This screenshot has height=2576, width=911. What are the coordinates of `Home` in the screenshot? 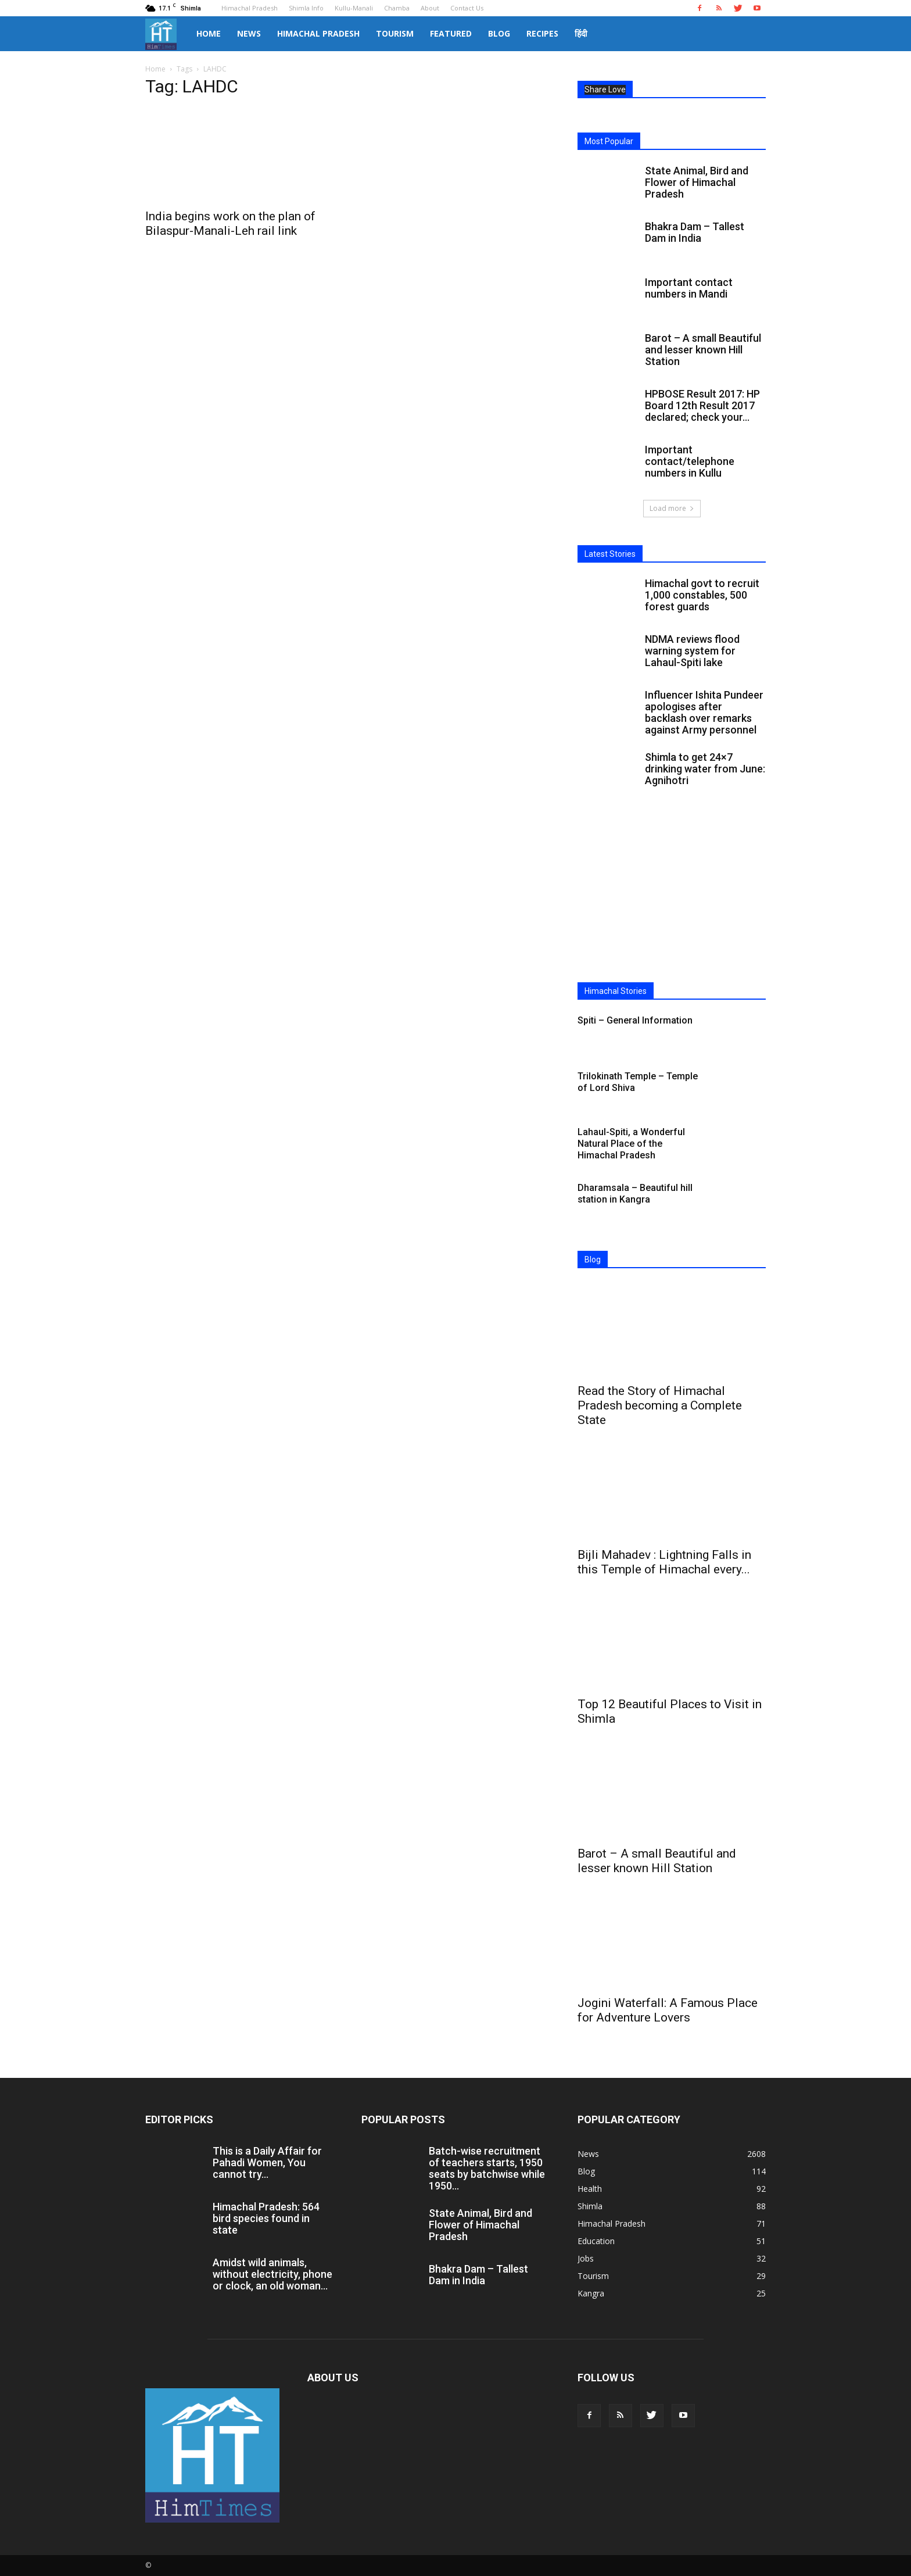 It's located at (208, 33).